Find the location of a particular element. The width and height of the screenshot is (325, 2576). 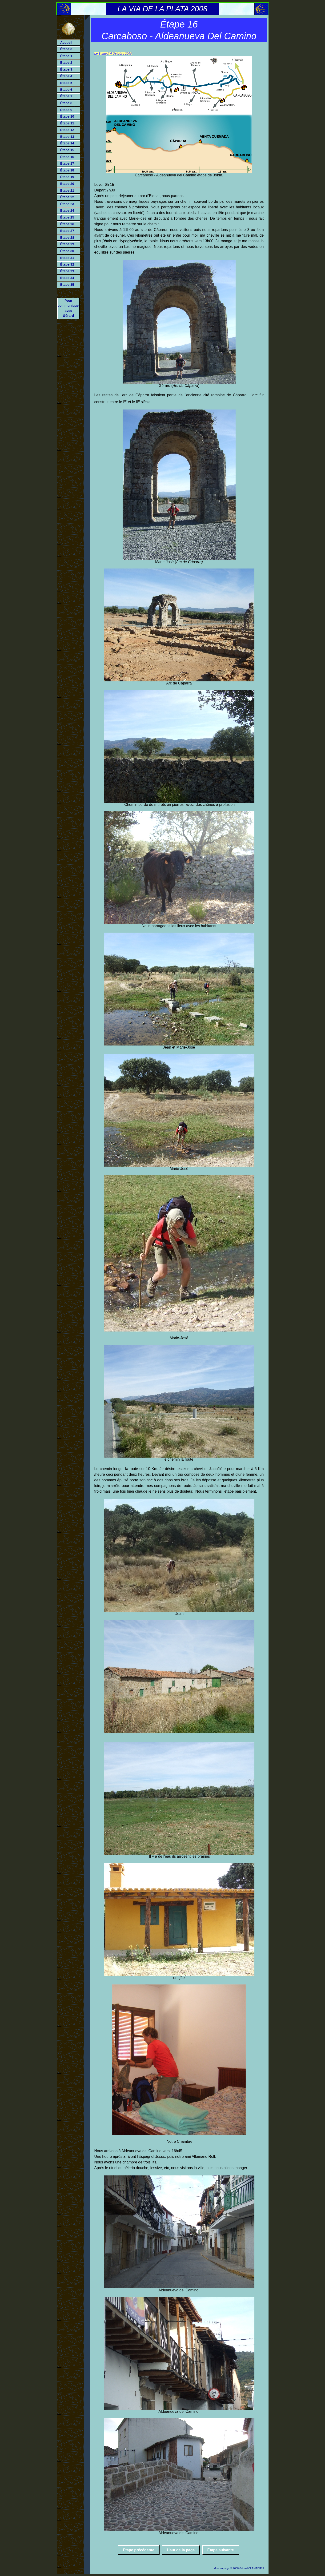

Étape 25 is located at coordinates (67, 217).